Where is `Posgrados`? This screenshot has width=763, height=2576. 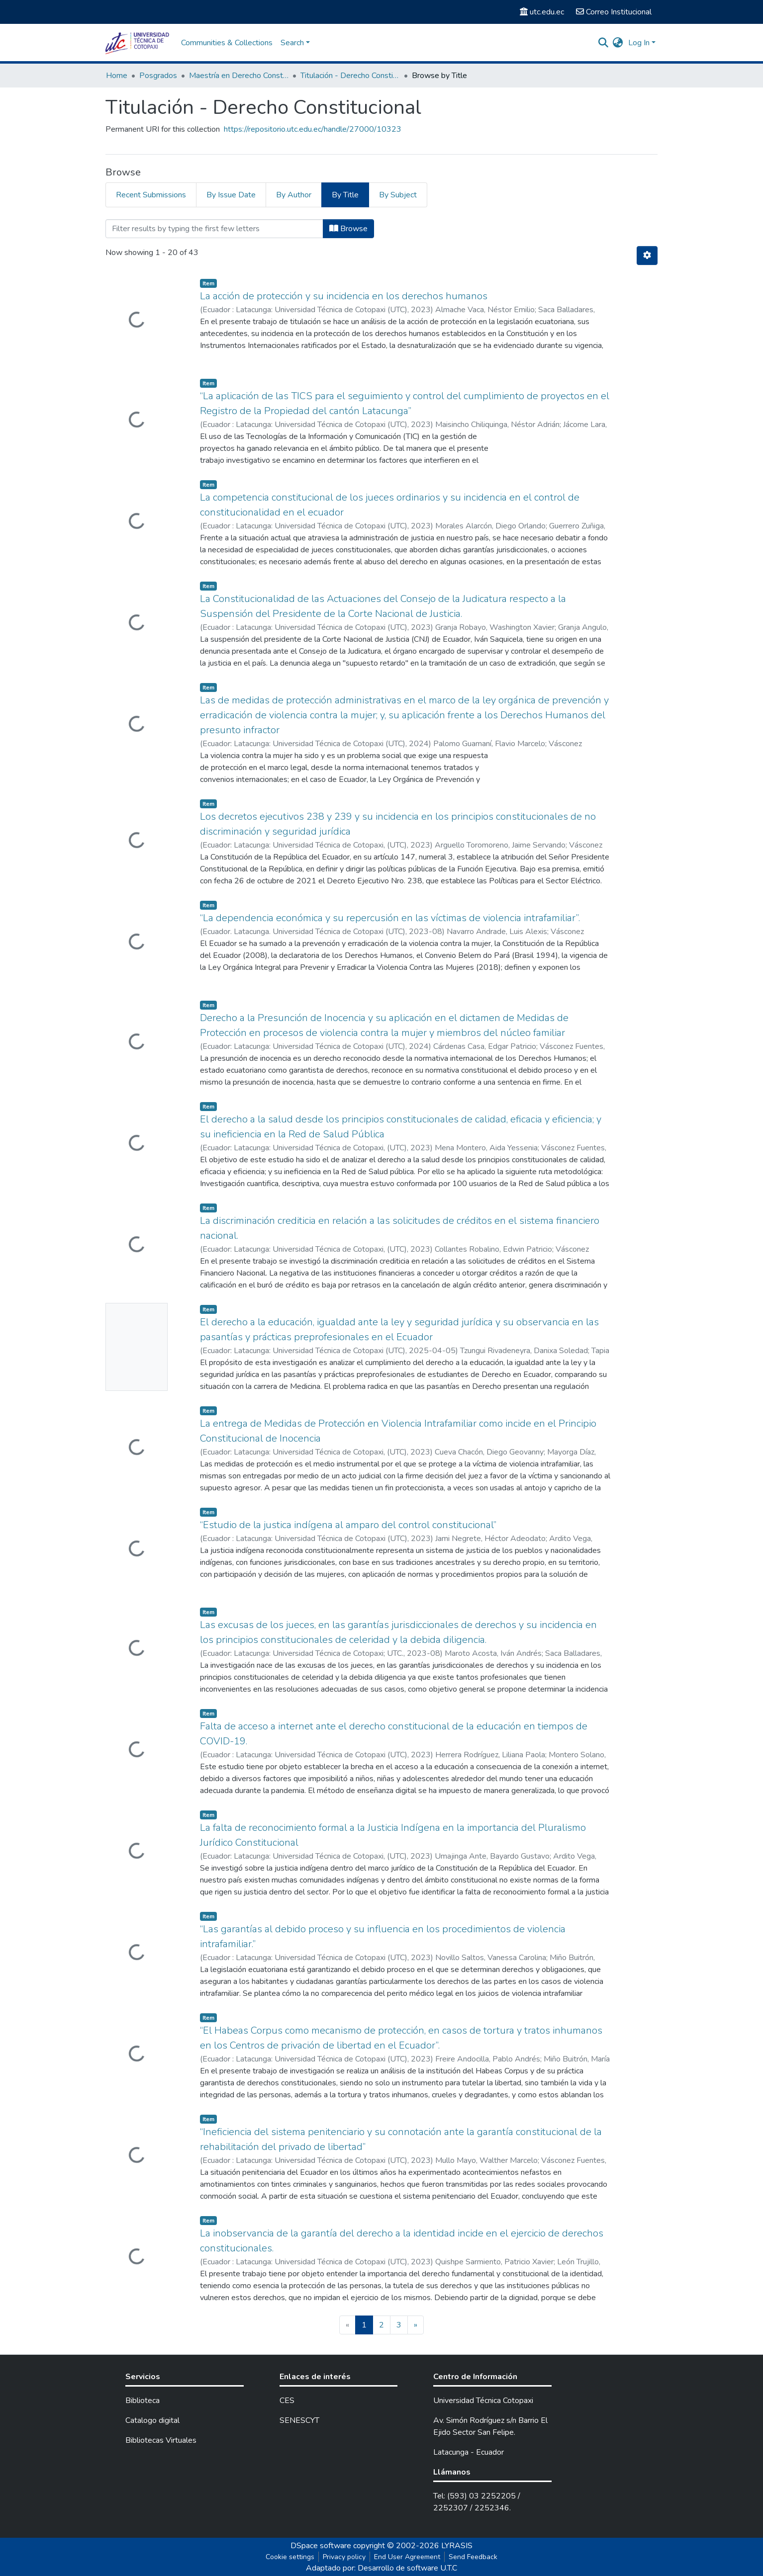 Posgrados is located at coordinates (158, 75).